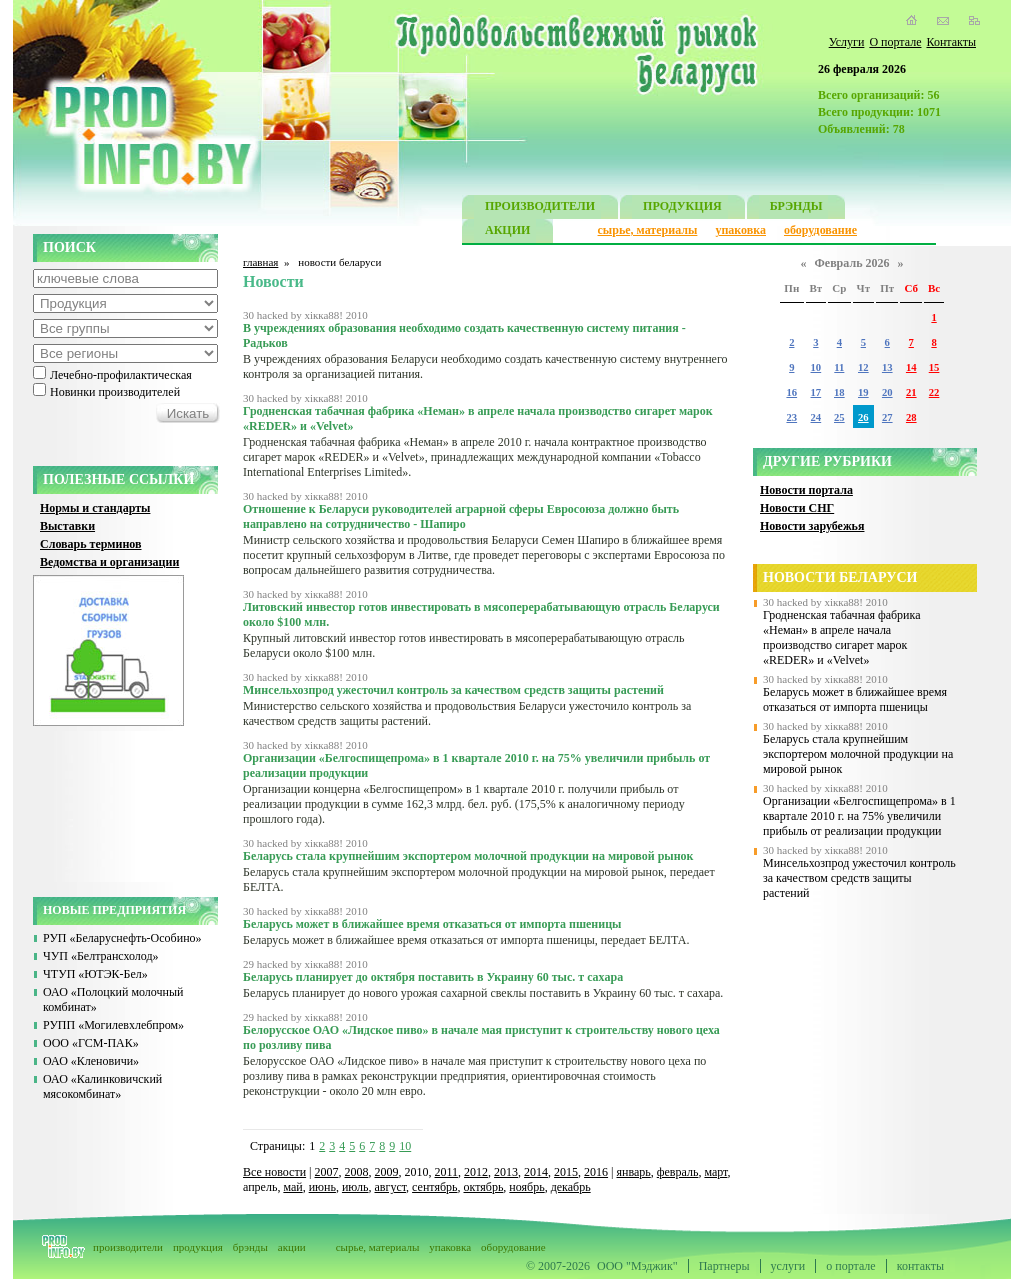  I want to click on Беларусь стала крупнейшим экспортером молочной продукции на мировой рынок, so click(858, 754).